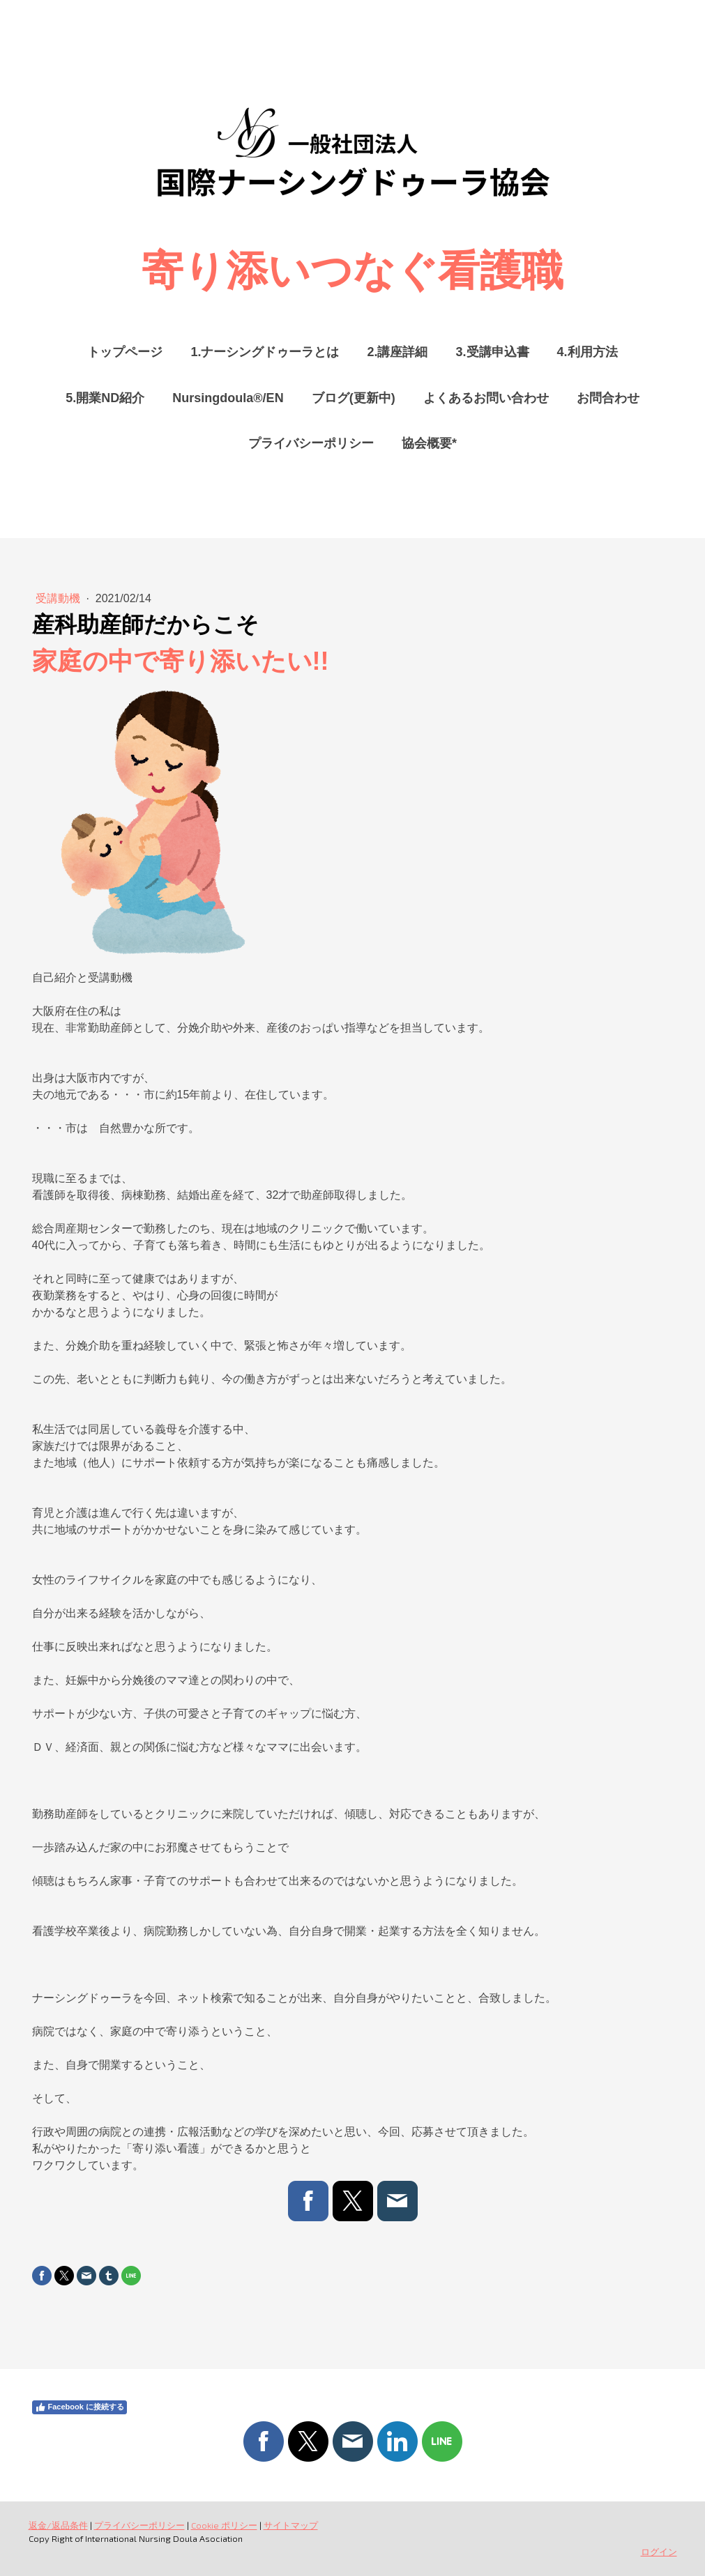 This screenshot has height=2576, width=705. I want to click on プライバシーポリシー, so click(311, 443).